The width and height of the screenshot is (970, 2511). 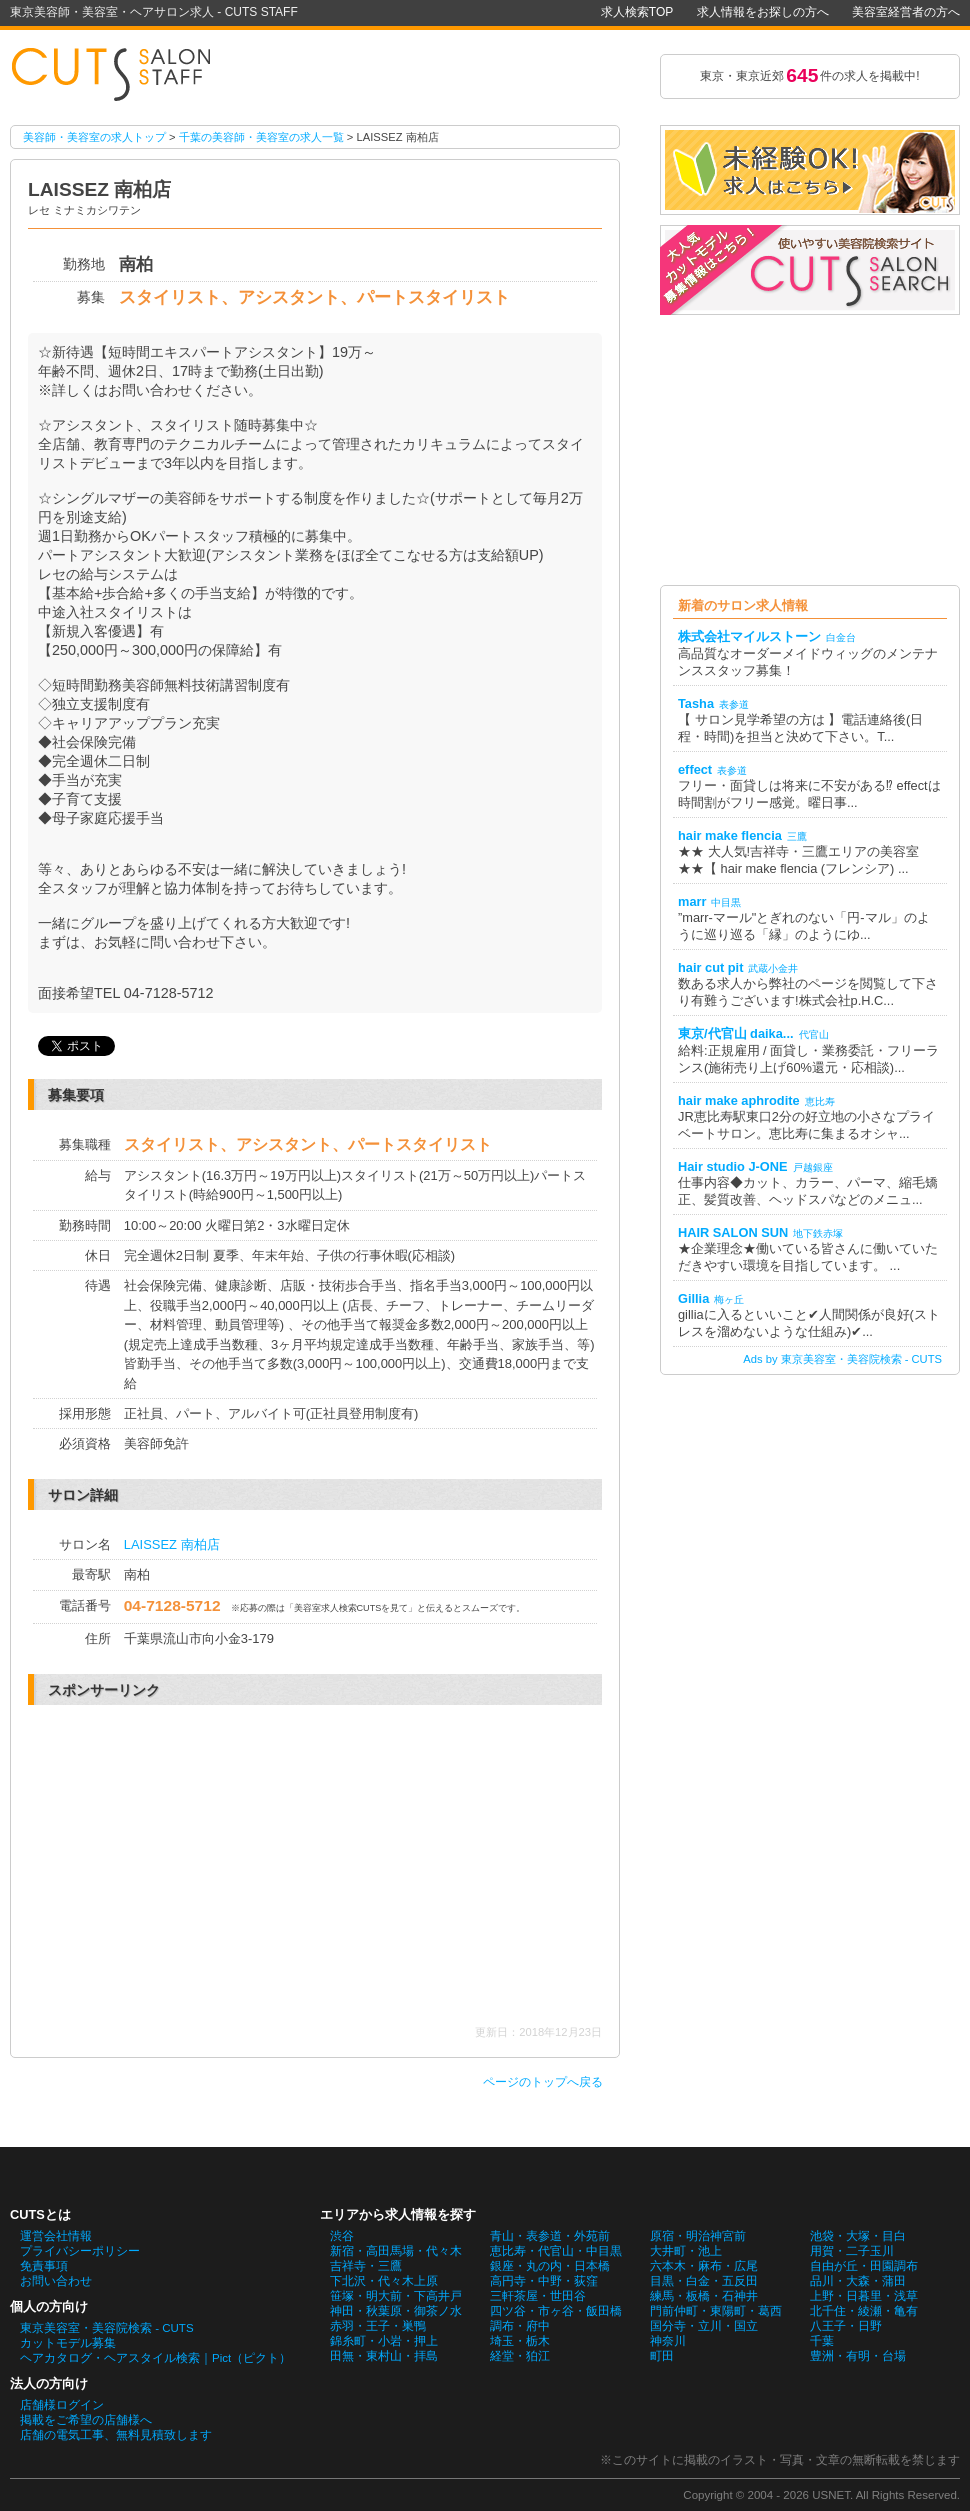 I want to click on Ads by 東京美容室・美容院検索 - CUTS, so click(x=842, y=1359).